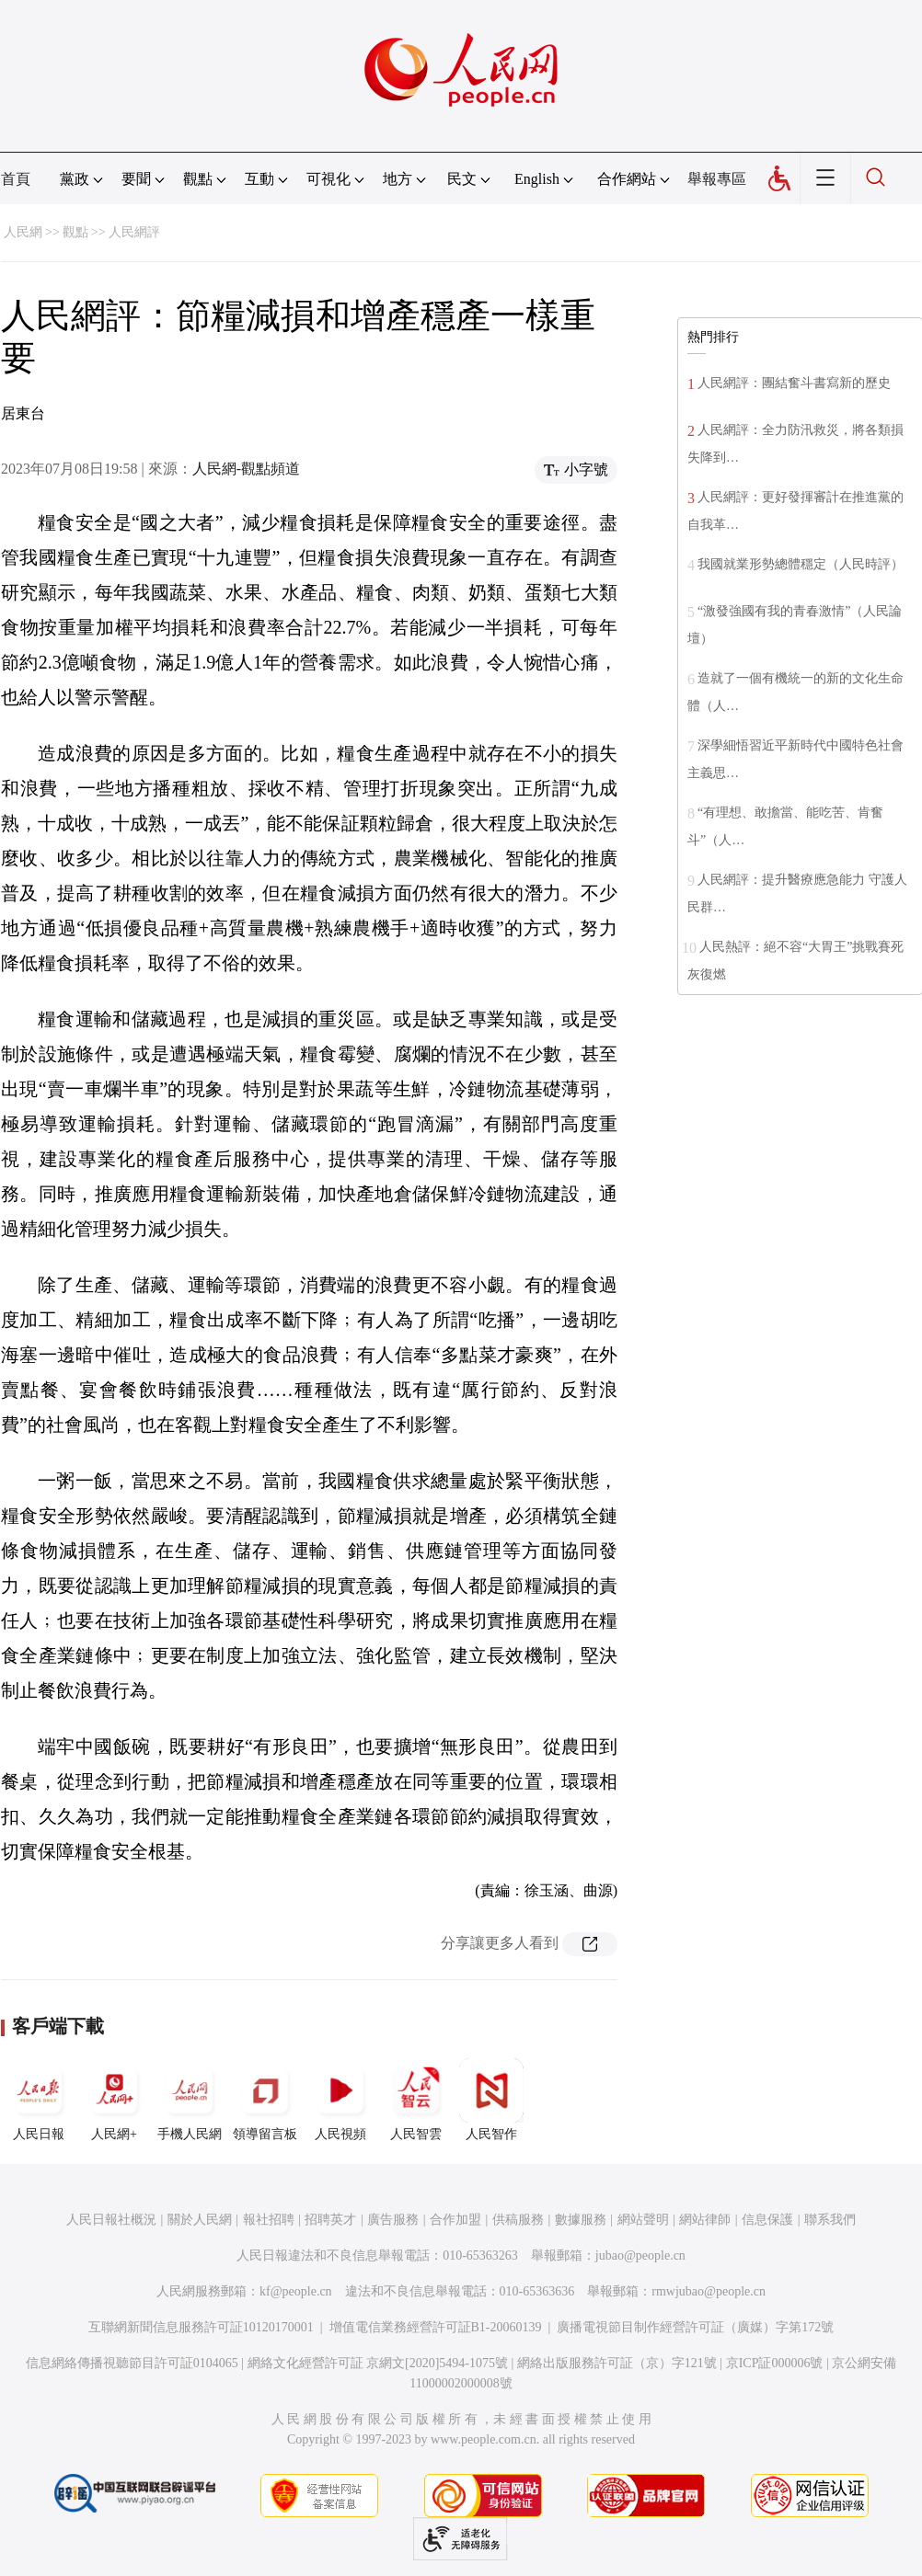  Describe the element at coordinates (705, 2220) in the screenshot. I see `網站律師` at that location.